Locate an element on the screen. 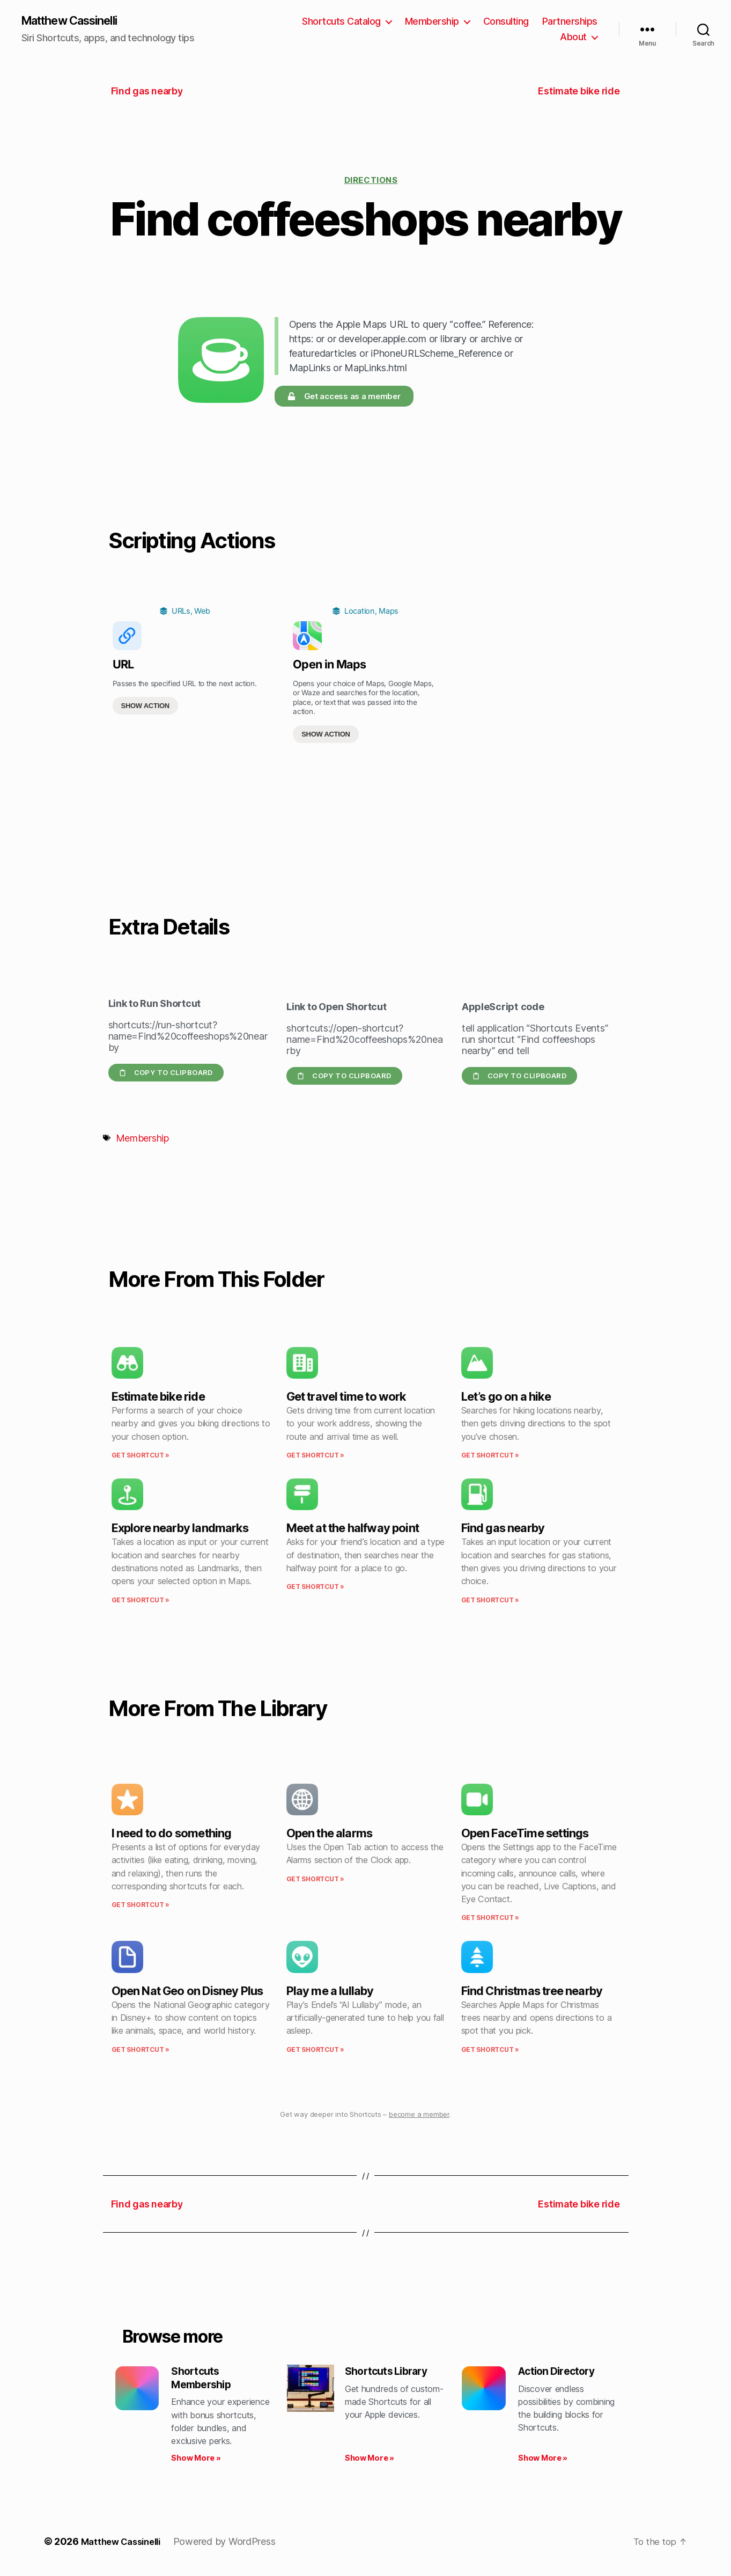 The width and height of the screenshot is (731, 2576). Get Shortcut » [Read more about Find gas nearby] is located at coordinates (490, 1601).